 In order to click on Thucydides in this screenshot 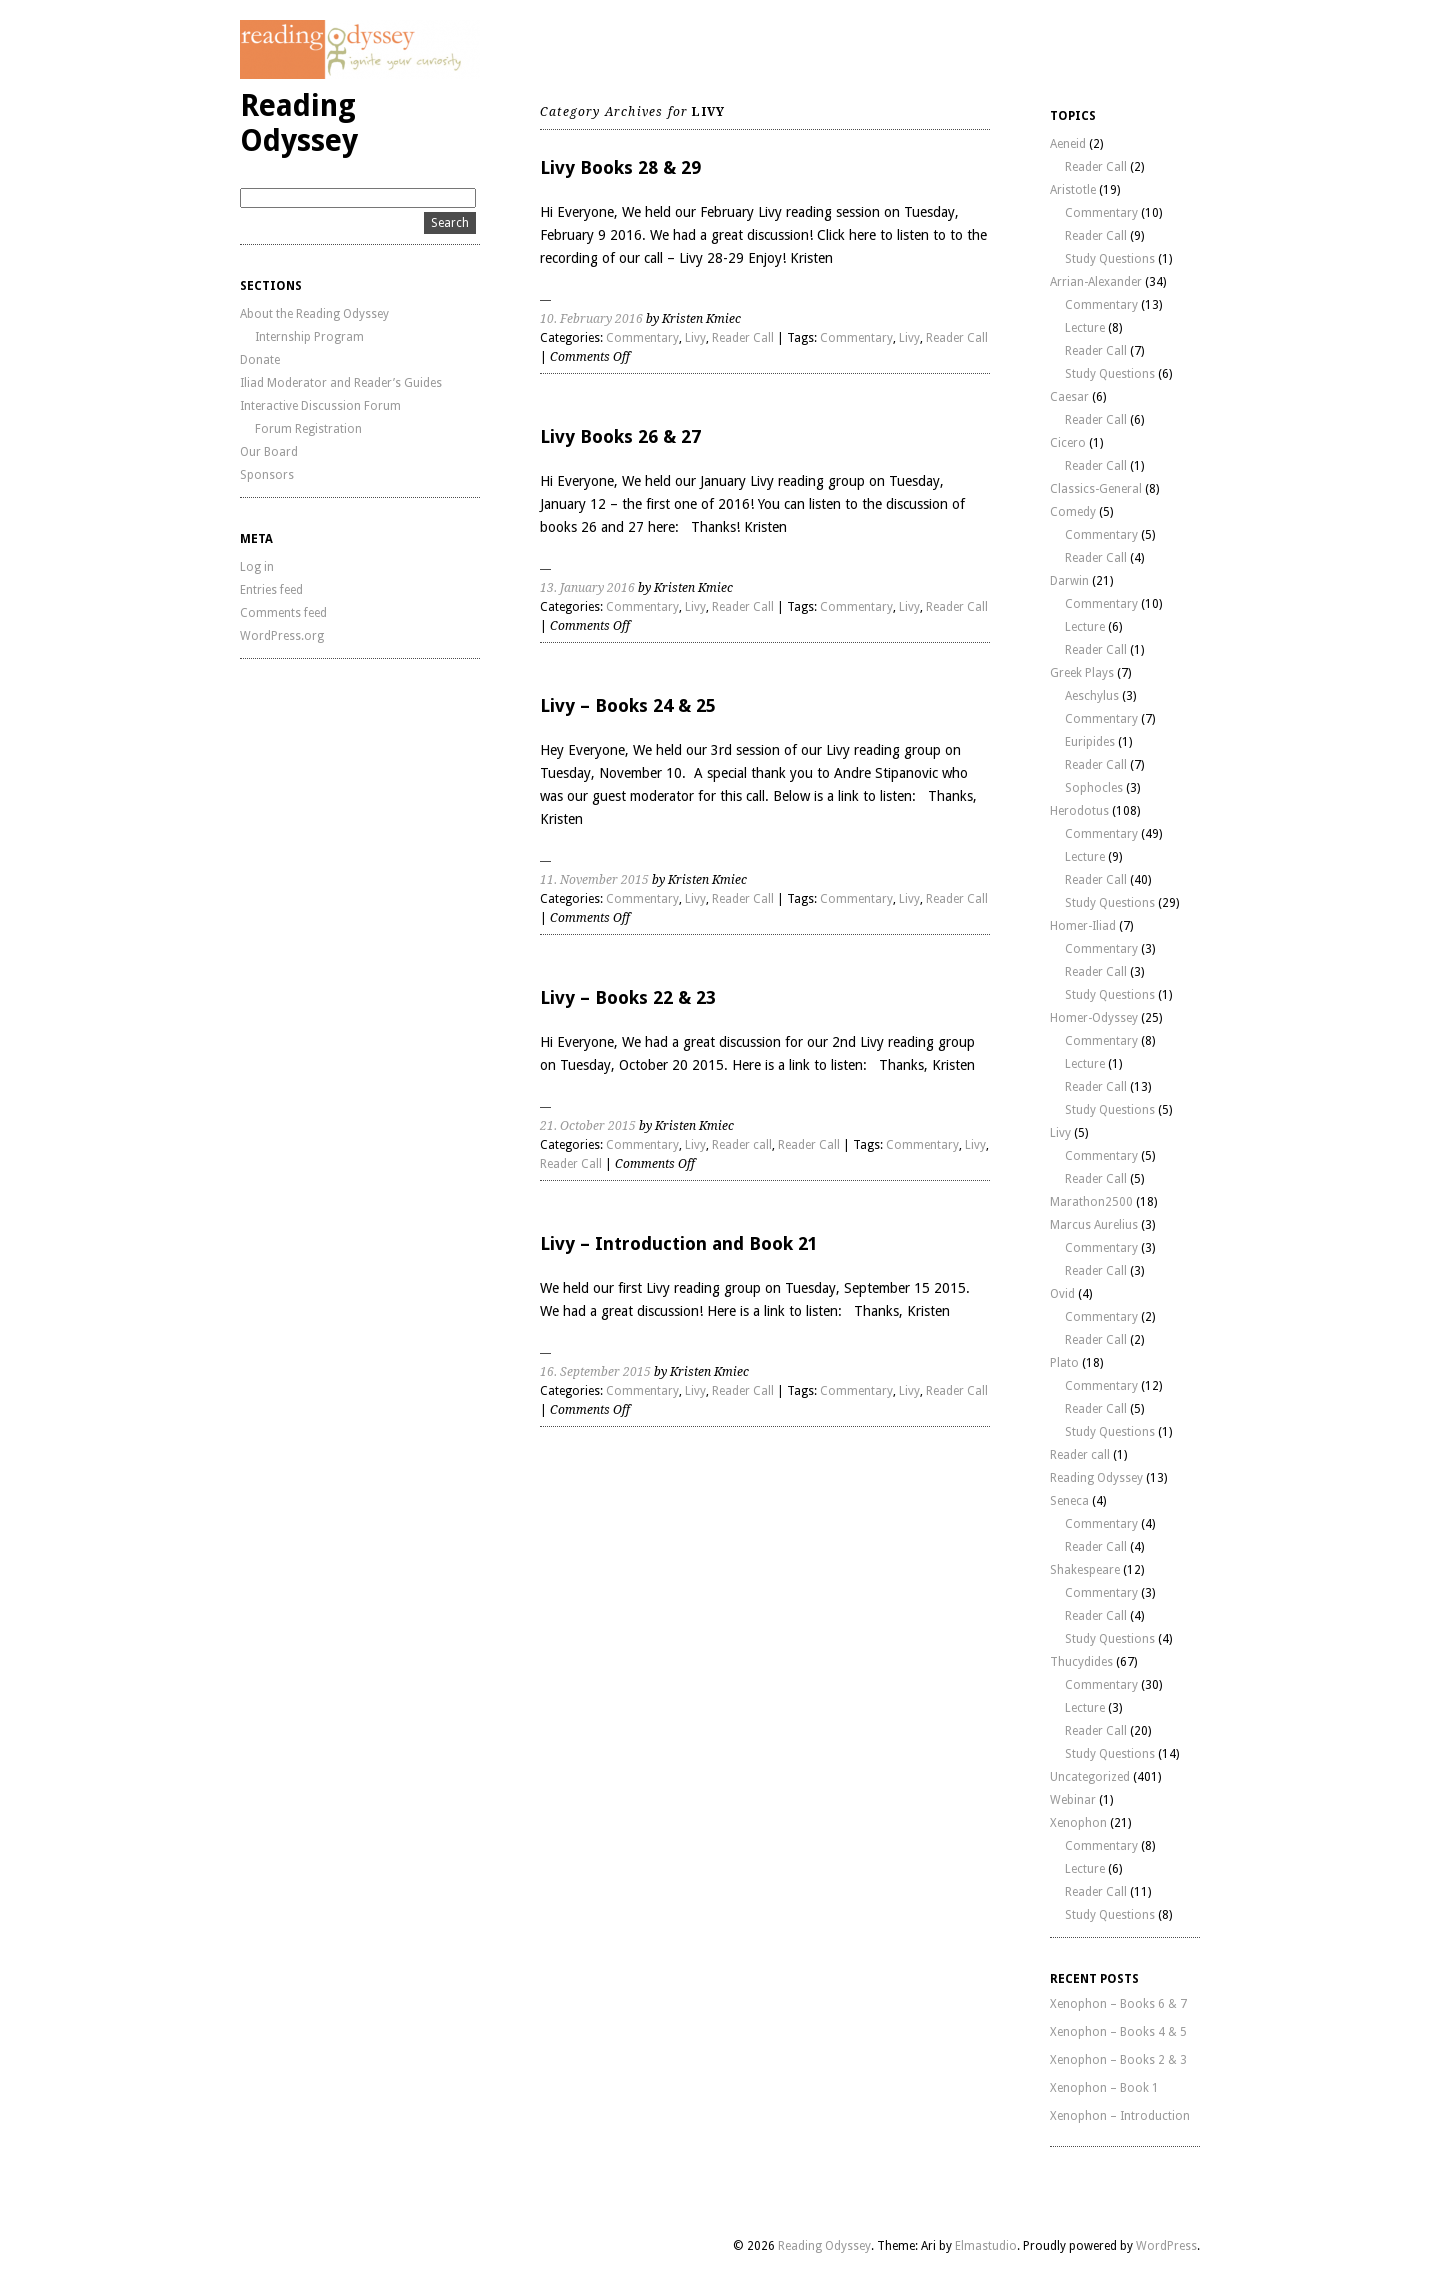, I will do `click(1081, 1662)`.